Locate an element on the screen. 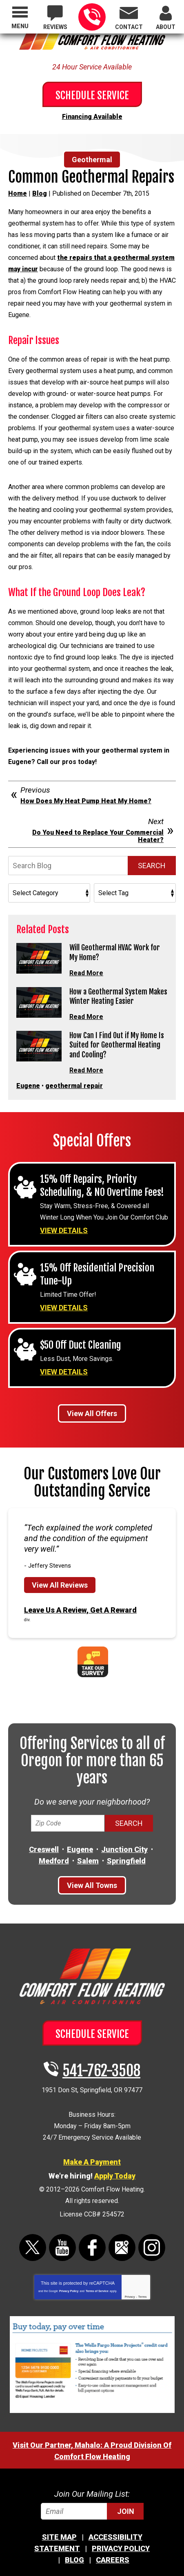 Image resolution: width=184 pixels, height=2576 pixels. 541-762-3508 is located at coordinates (92, 17).